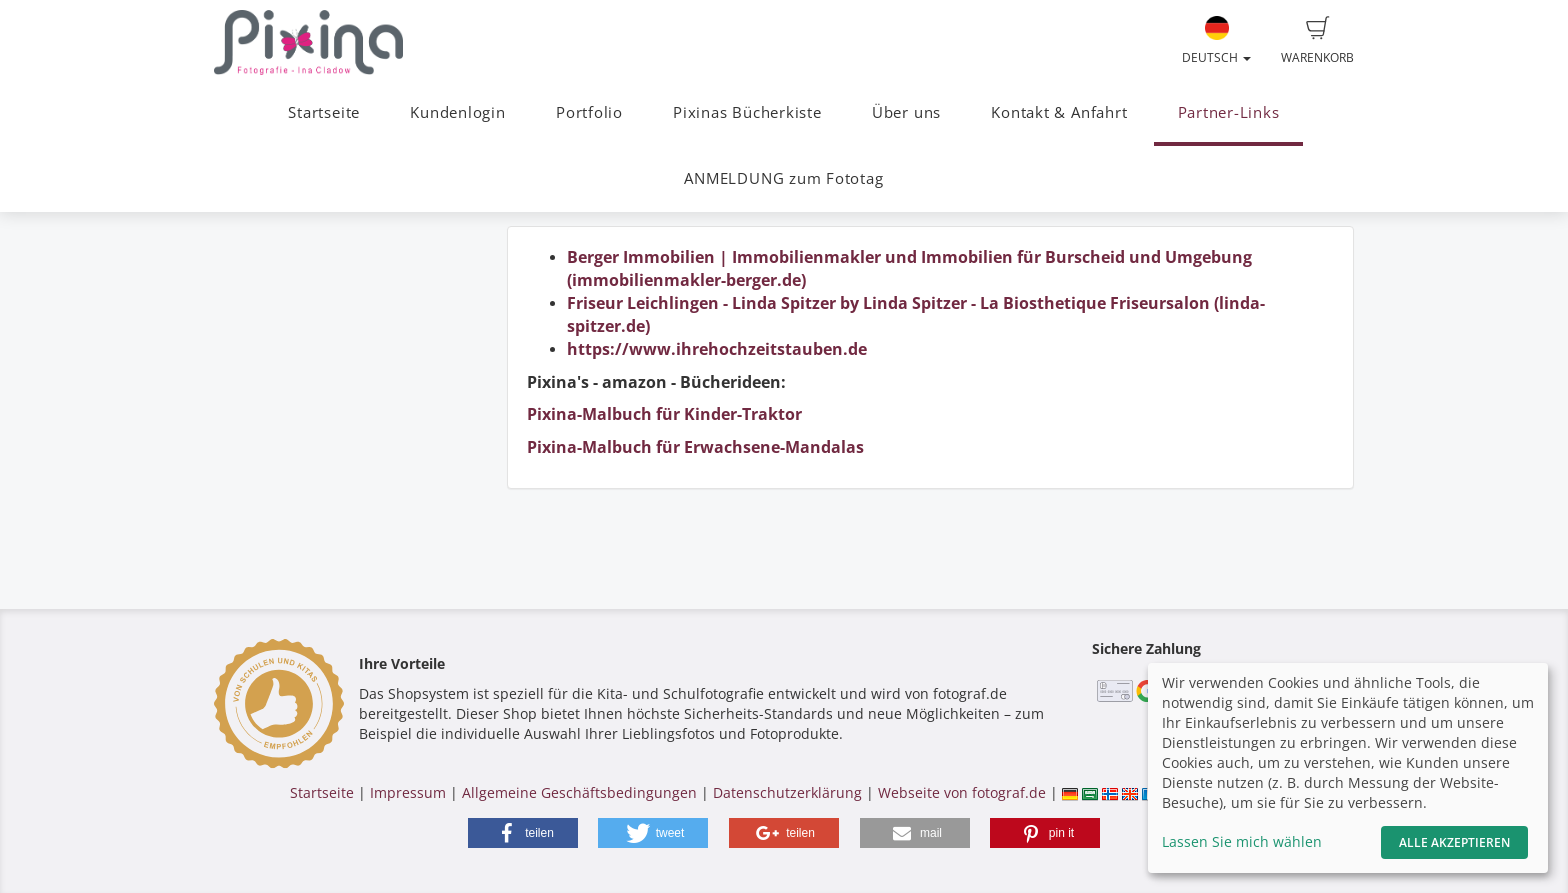 Image resolution: width=1568 pixels, height=893 pixels. I want to click on Portfolio, so click(589, 112).